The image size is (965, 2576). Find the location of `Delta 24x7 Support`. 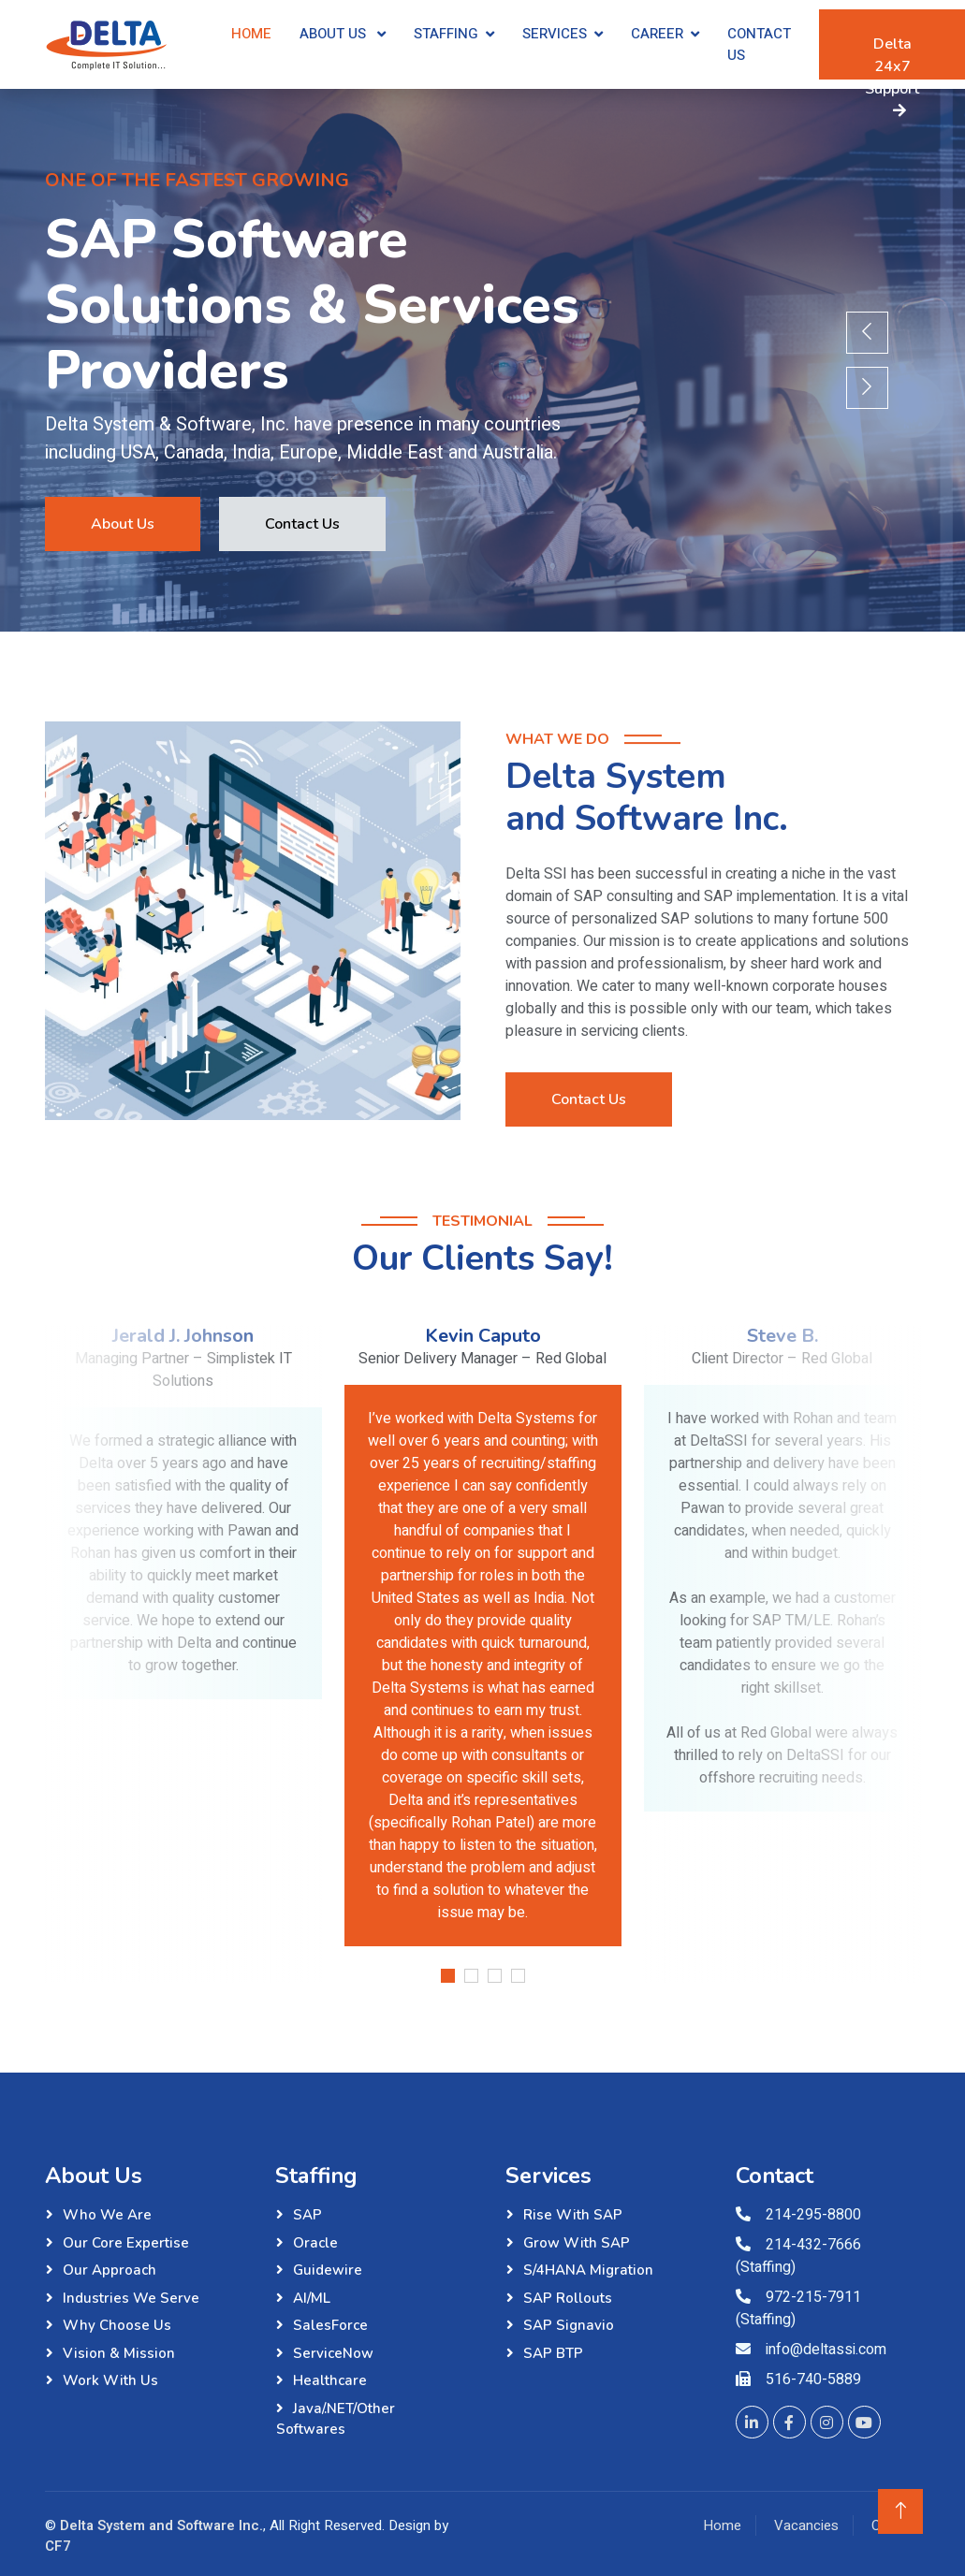

Delta 24x7 Support is located at coordinates (892, 57).